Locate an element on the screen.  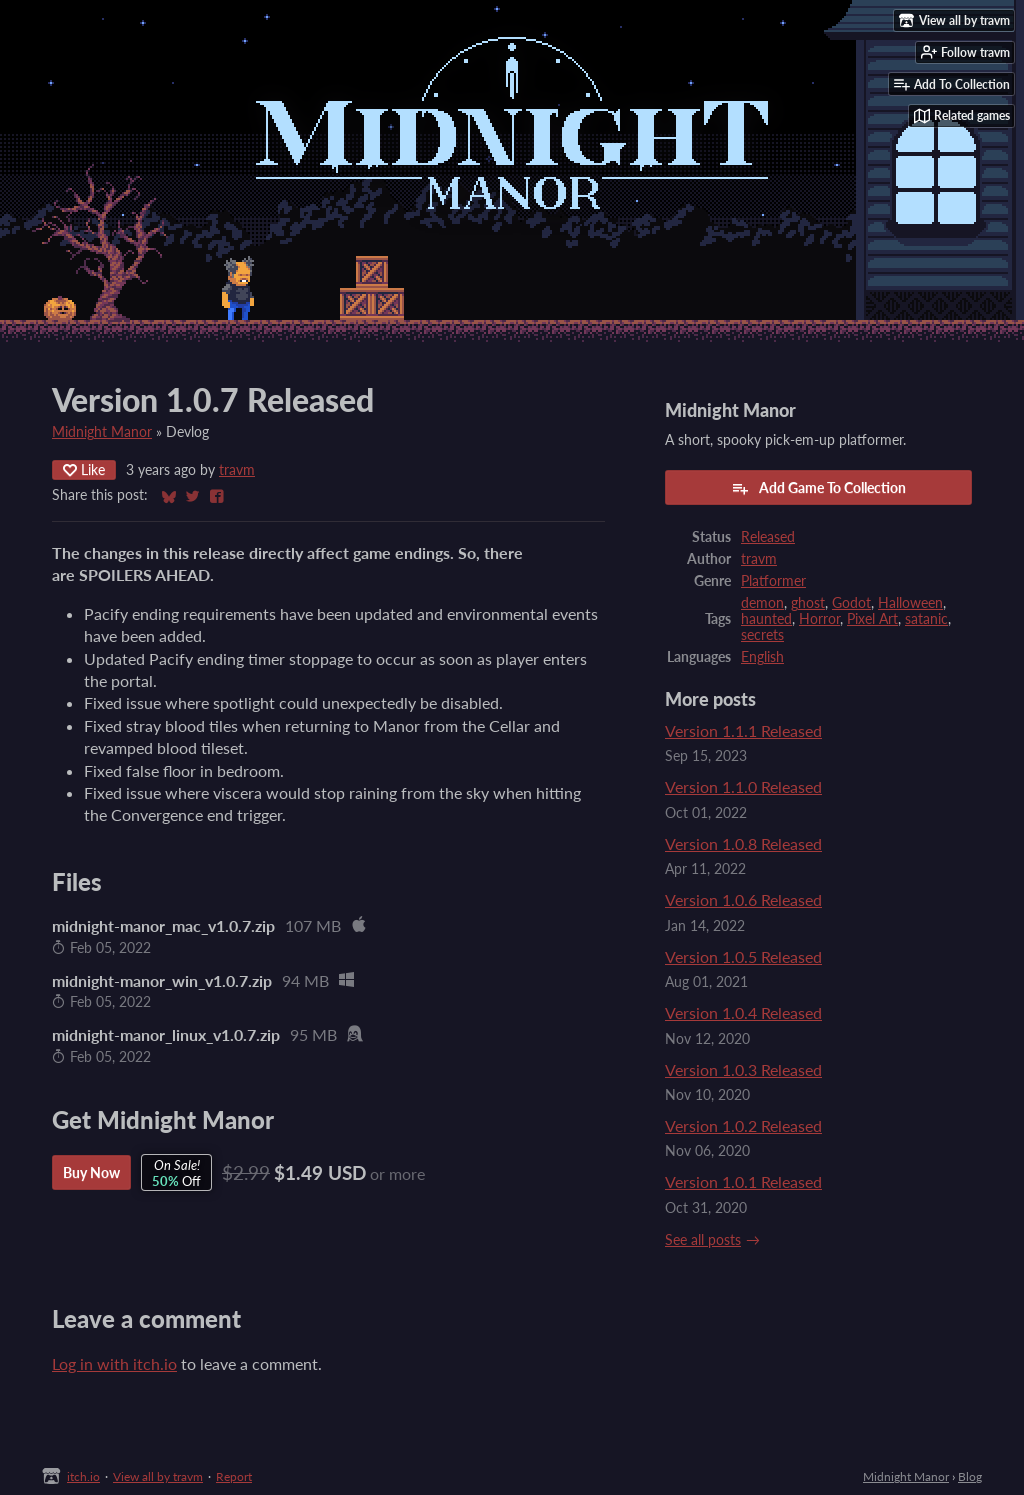
Like is located at coordinates (84, 469).